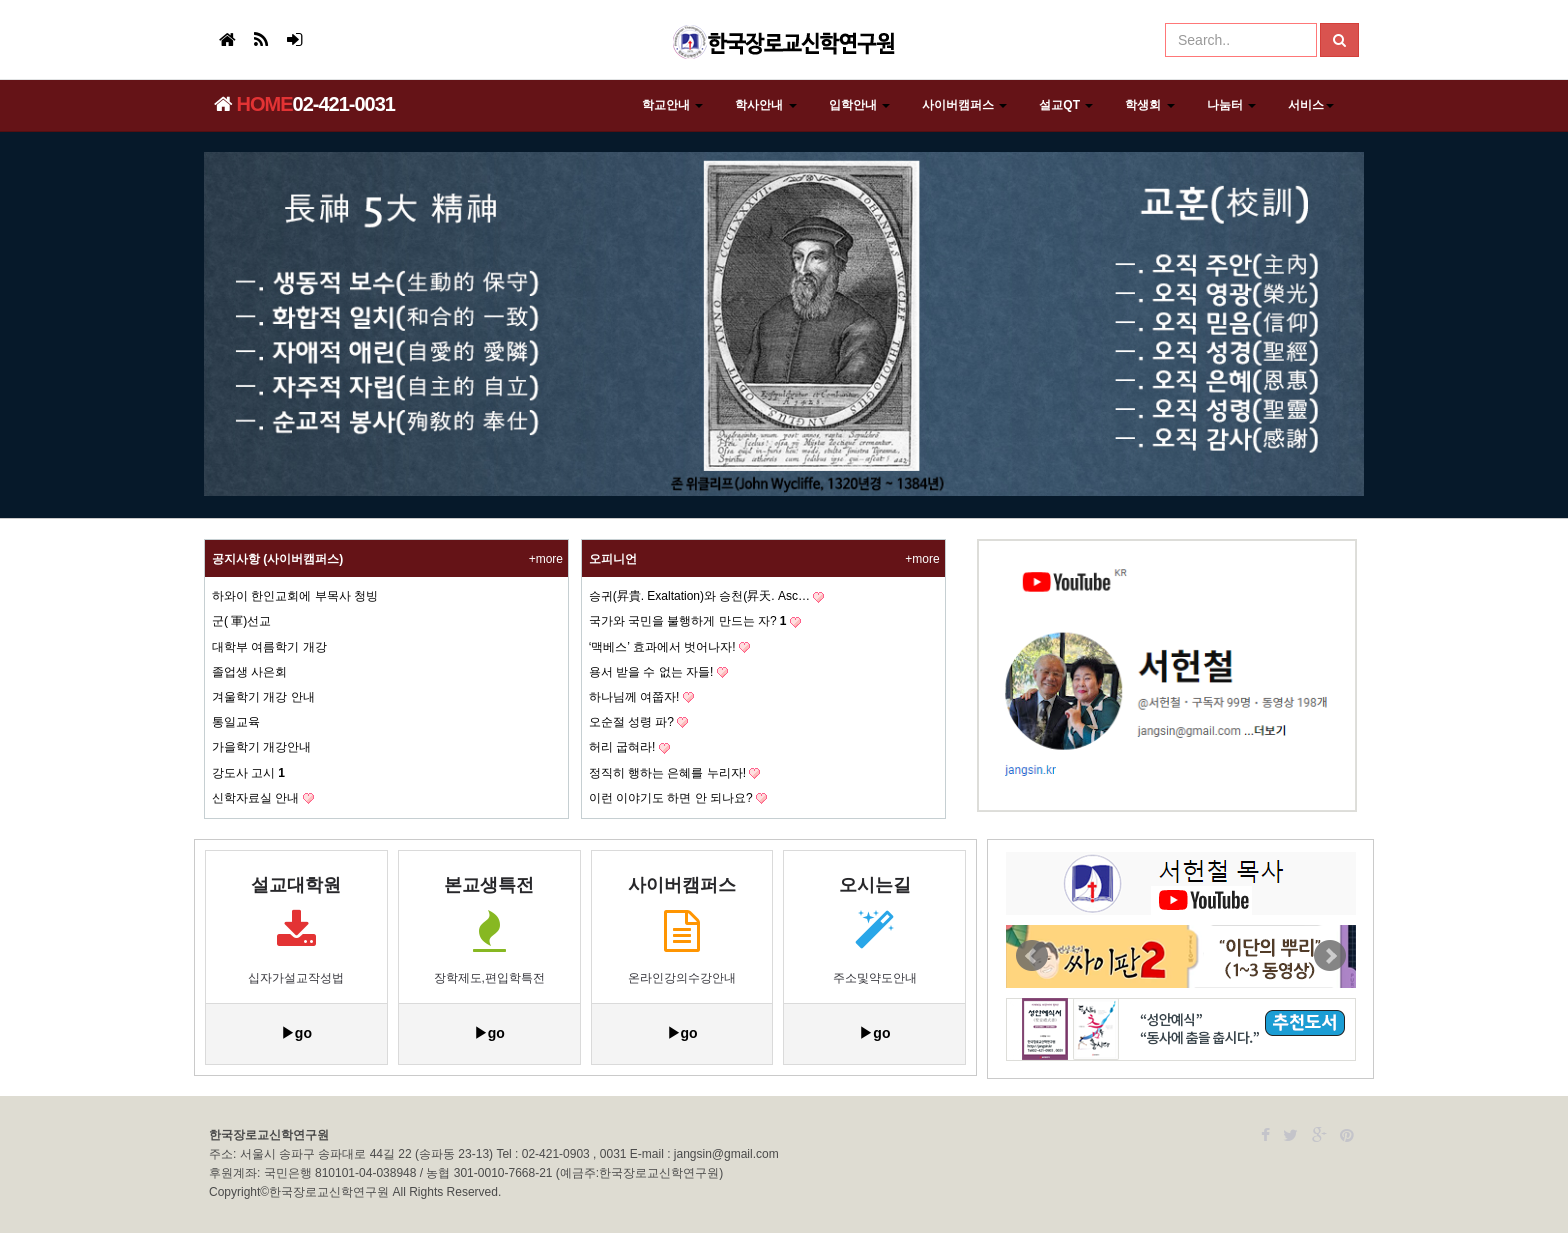 The height and width of the screenshot is (1233, 1568). I want to click on ▶go, so click(296, 1033).